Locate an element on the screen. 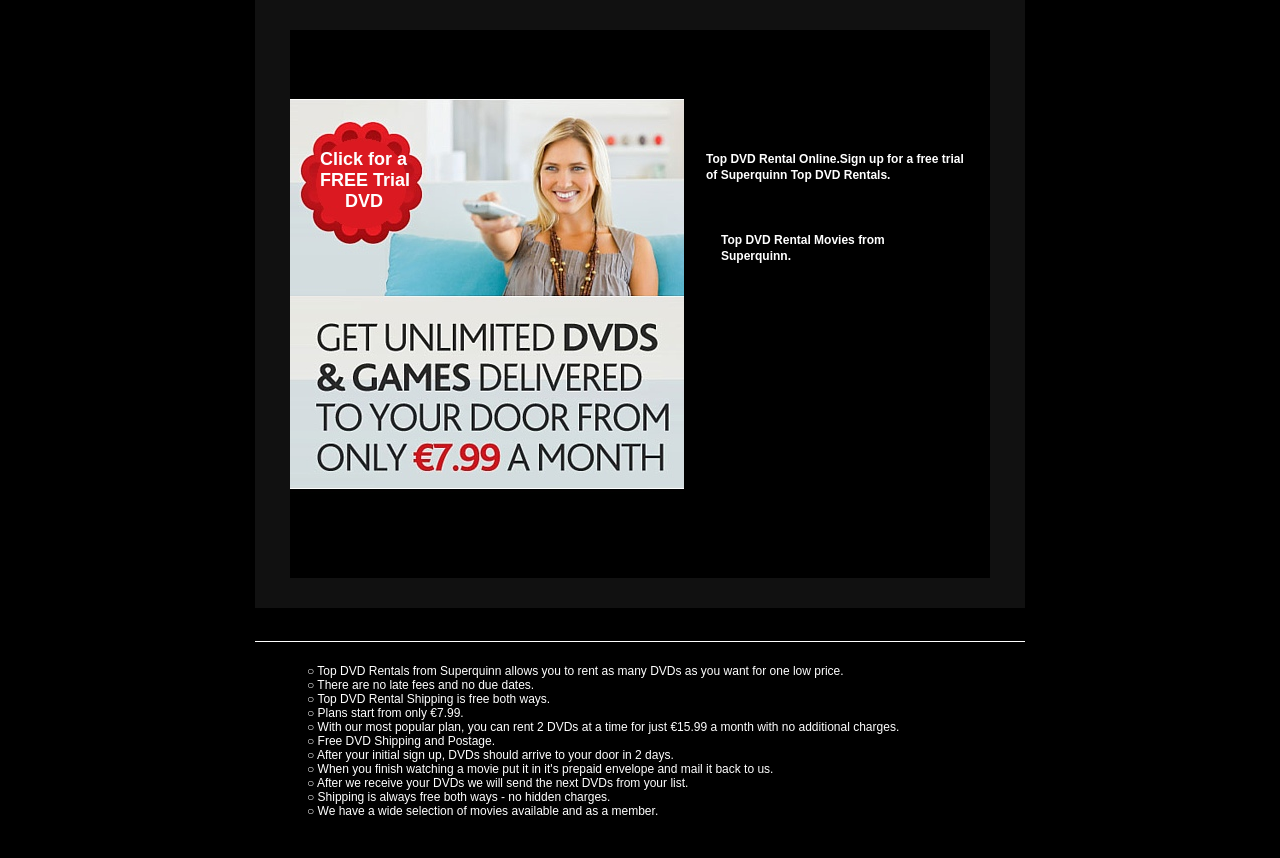  Click for a FREE Trial DVD is located at coordinates (350, 180).